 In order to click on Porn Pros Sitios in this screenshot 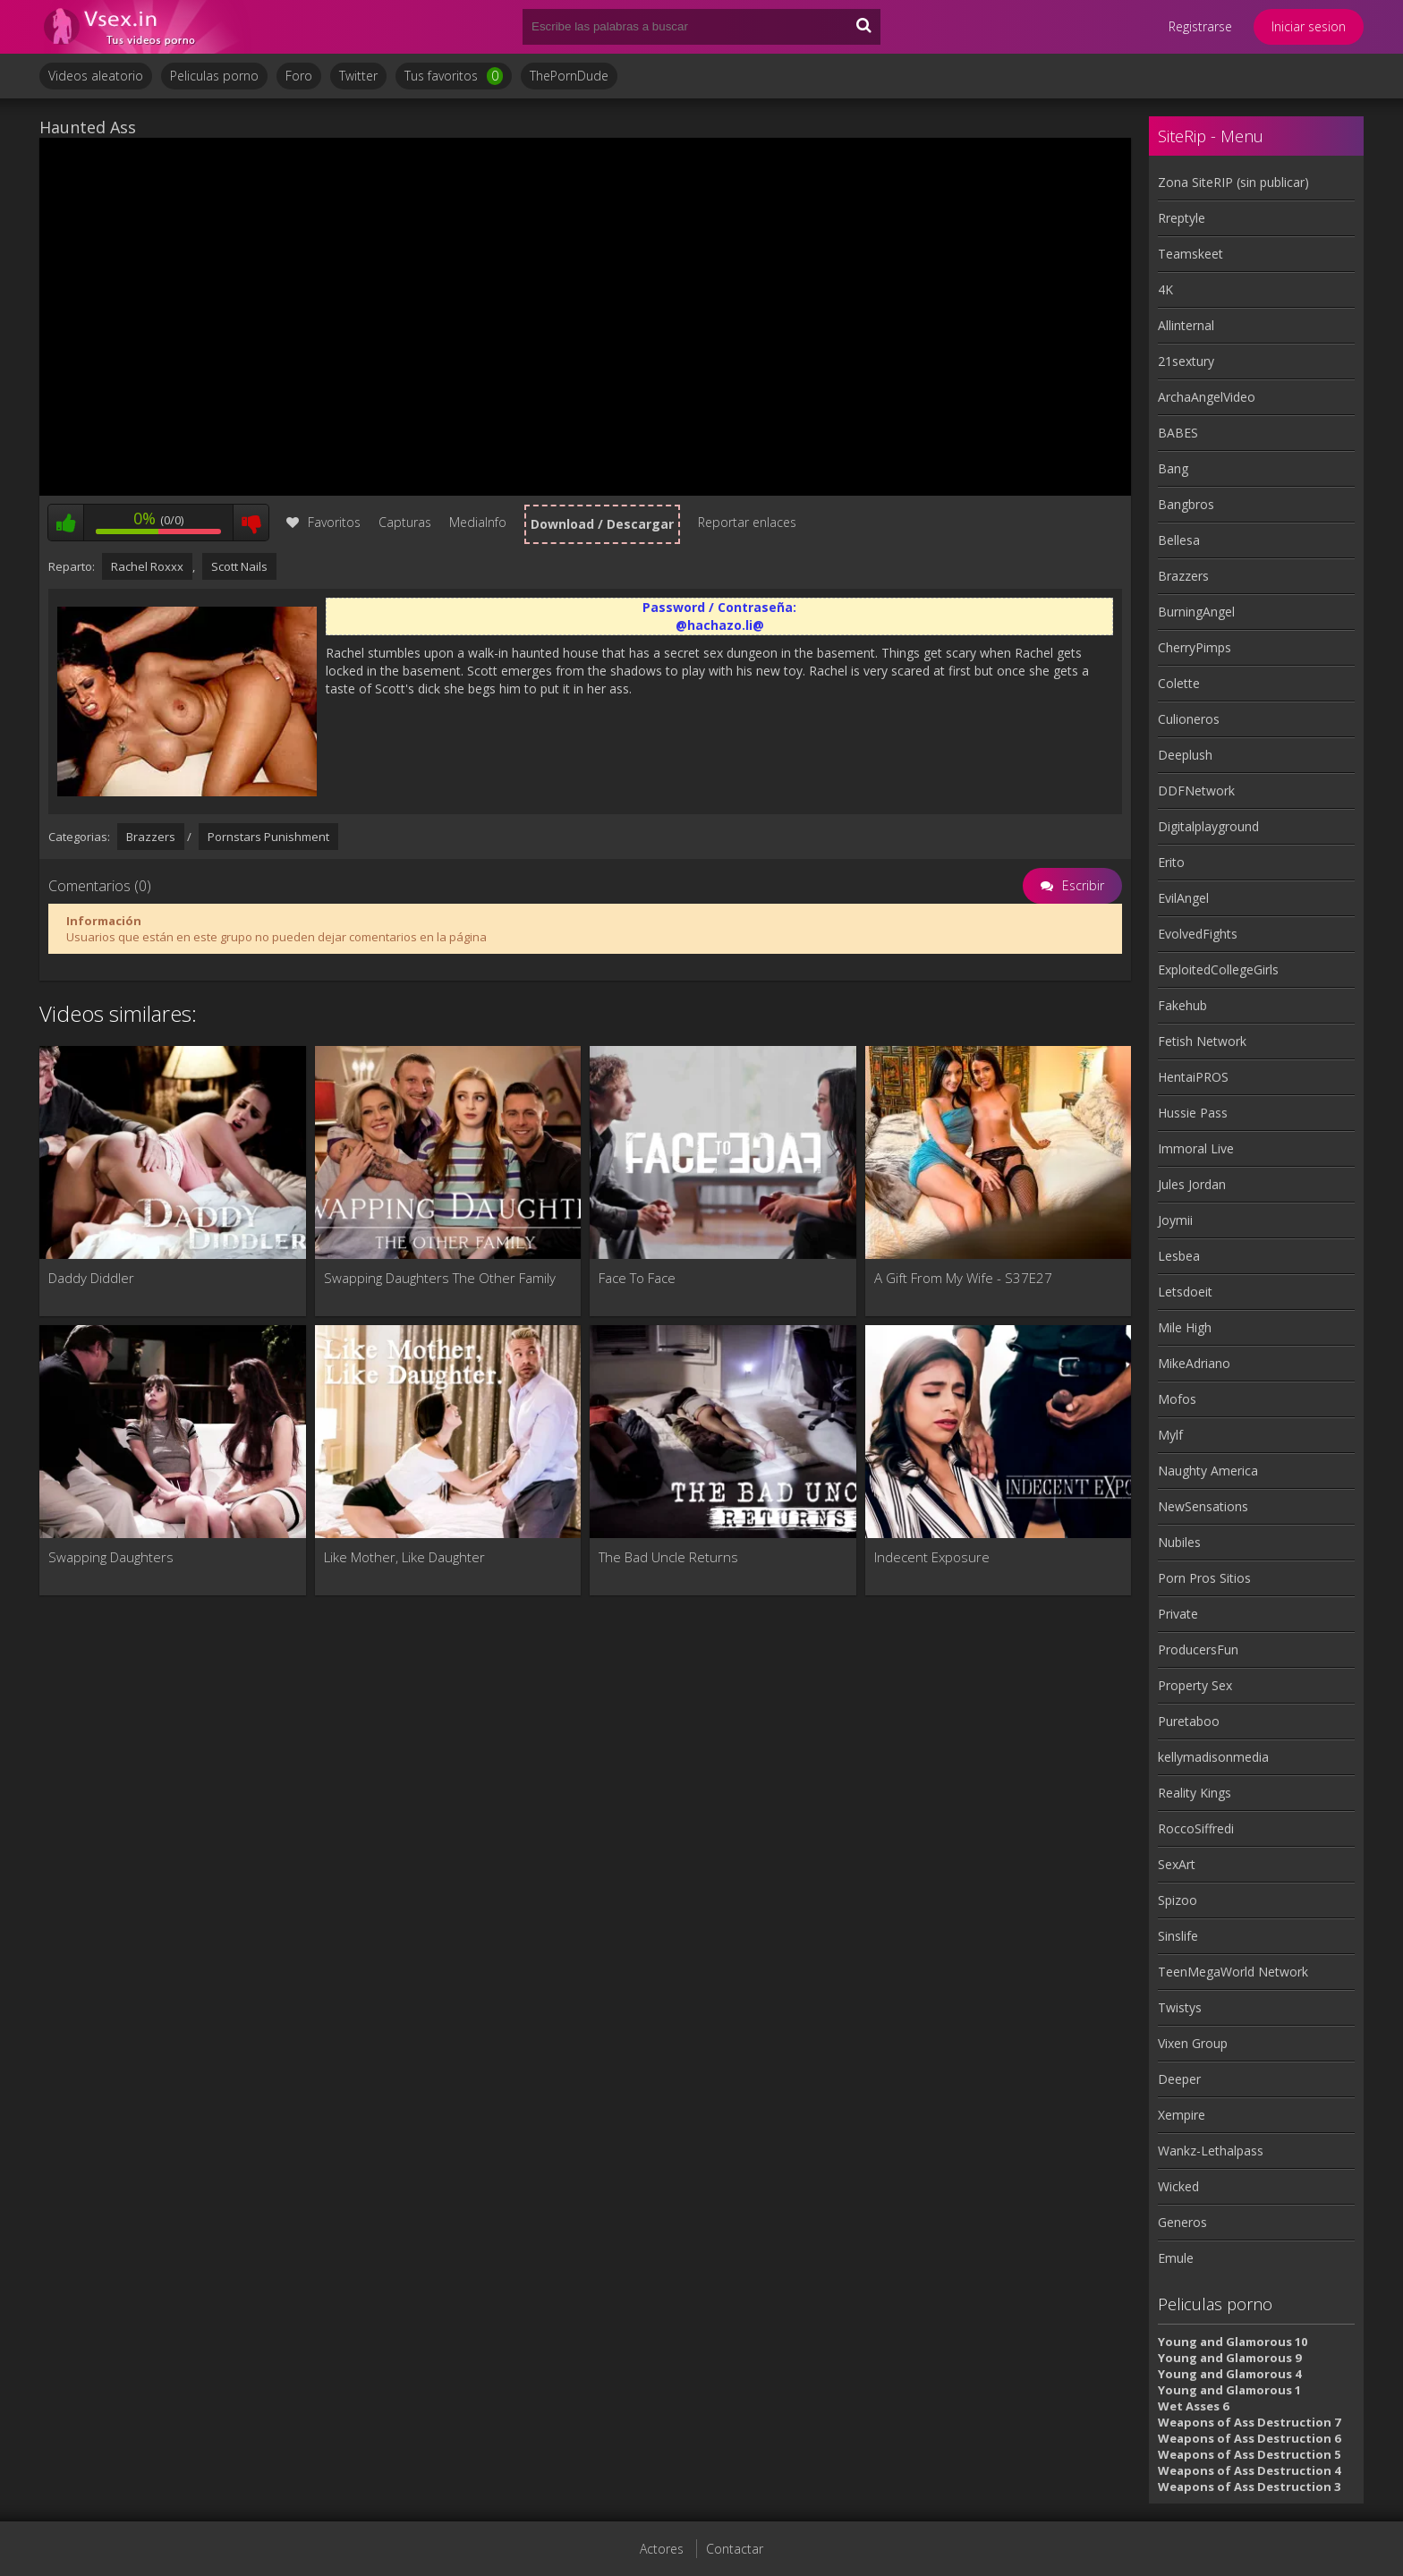, I will do `click(1204, 1577)`.